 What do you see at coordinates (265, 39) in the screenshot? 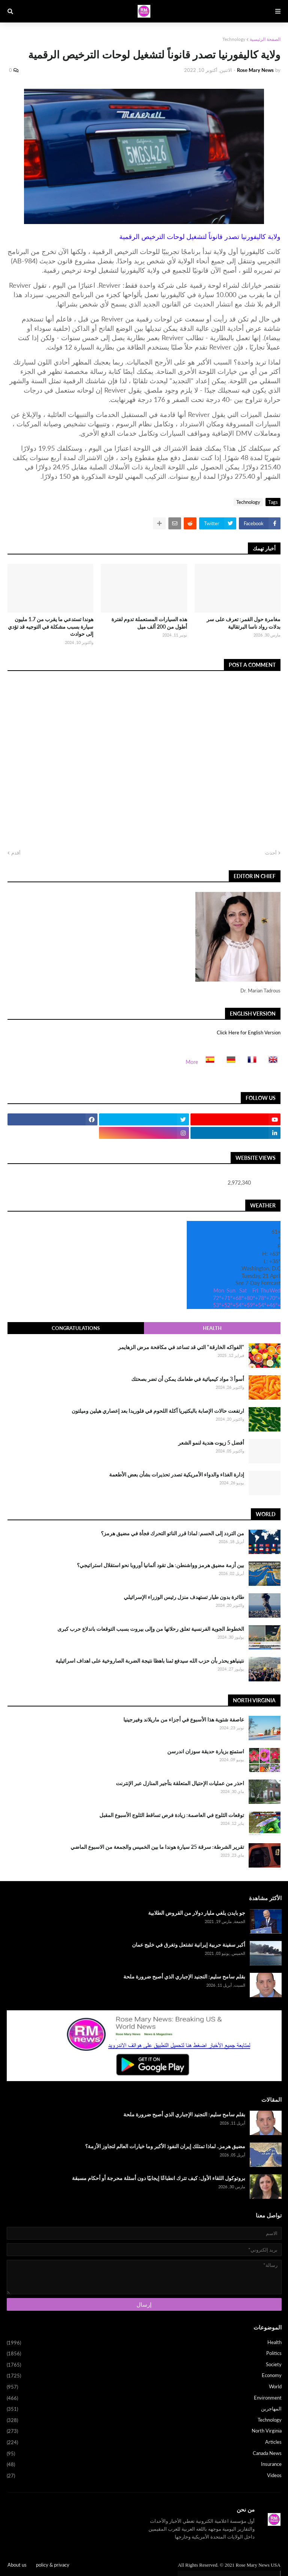
I see `الصفحة الرئيسية` at bounding box center [265, 39].